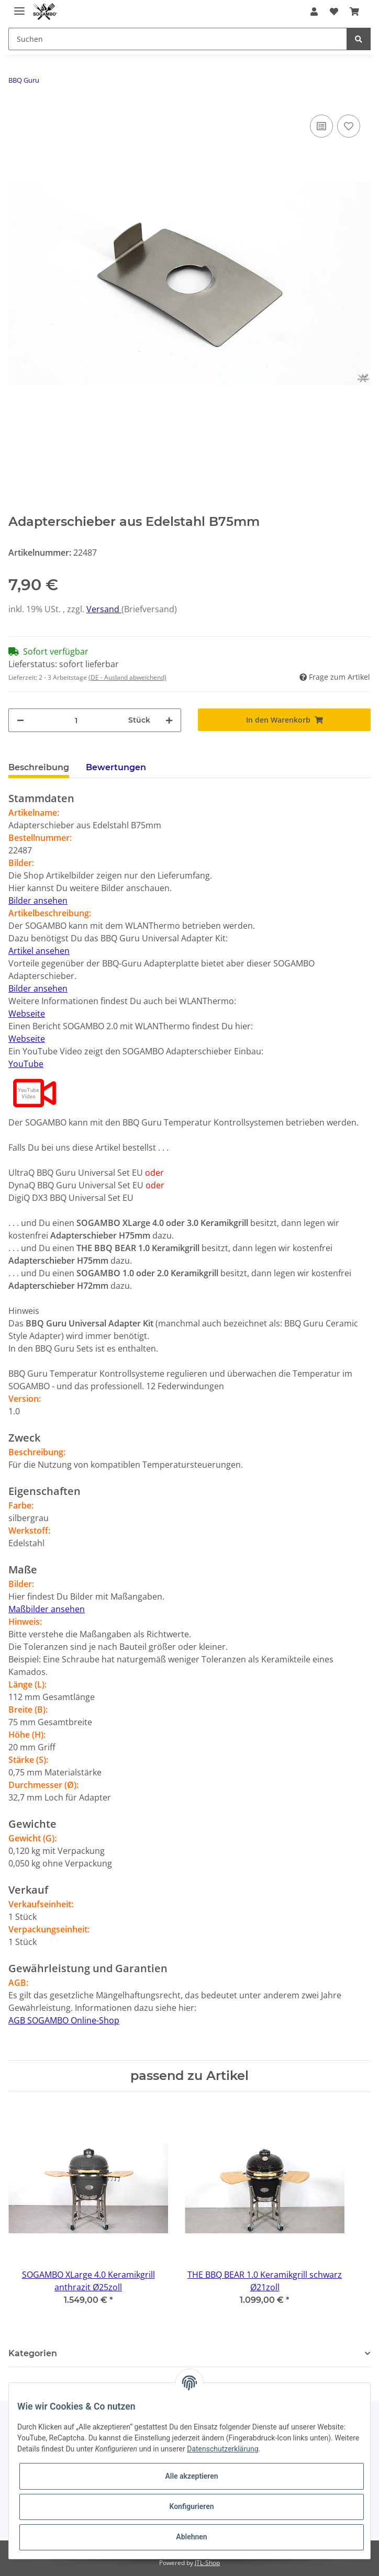  Describe the element at coordinates (207, 2562) in the screenshot. I see `JTL-Shop` at that location.